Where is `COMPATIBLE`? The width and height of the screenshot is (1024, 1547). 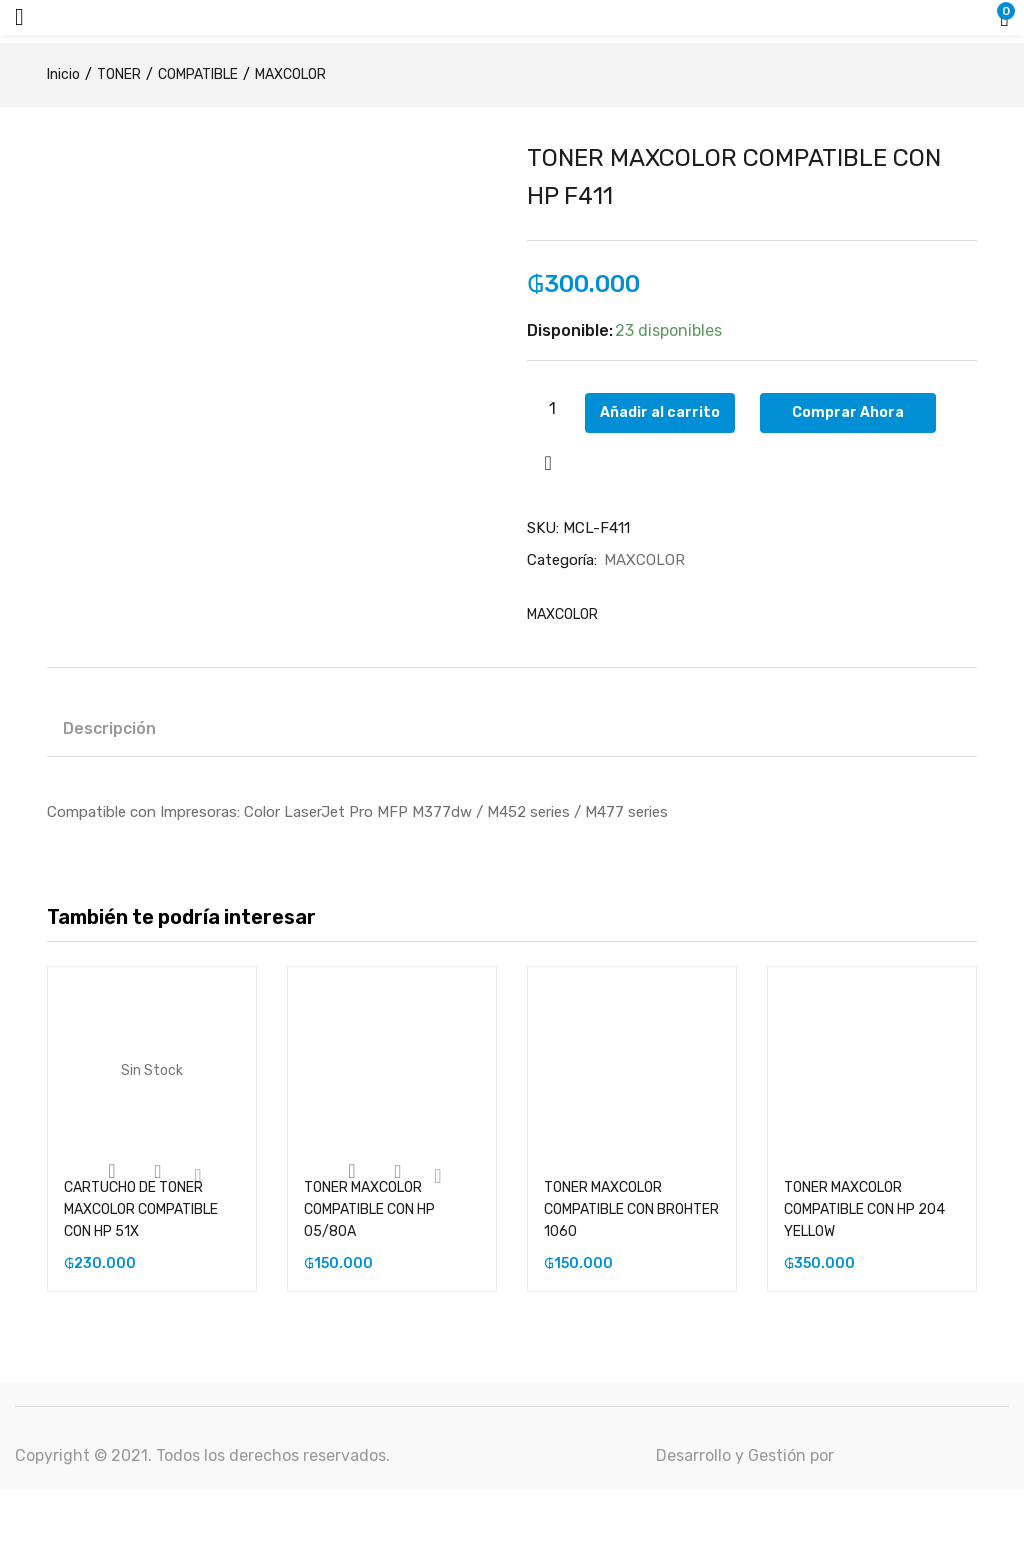
COMPATIBLE is located at coordinates (198, 74).